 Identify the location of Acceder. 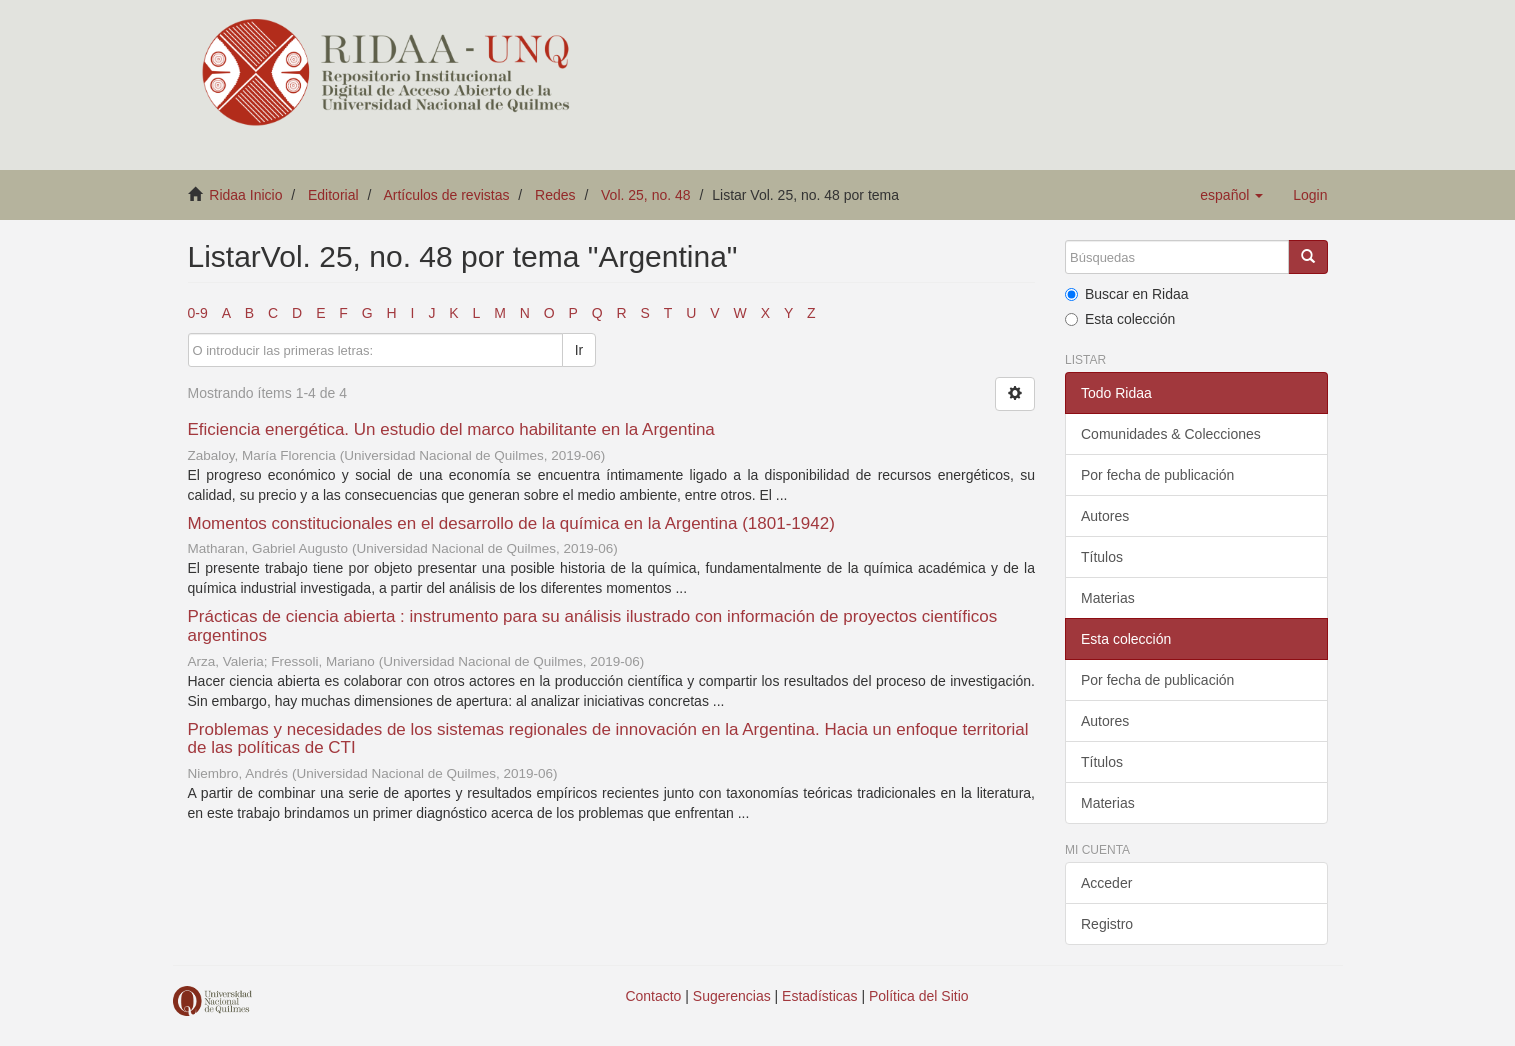
(1106, 883).